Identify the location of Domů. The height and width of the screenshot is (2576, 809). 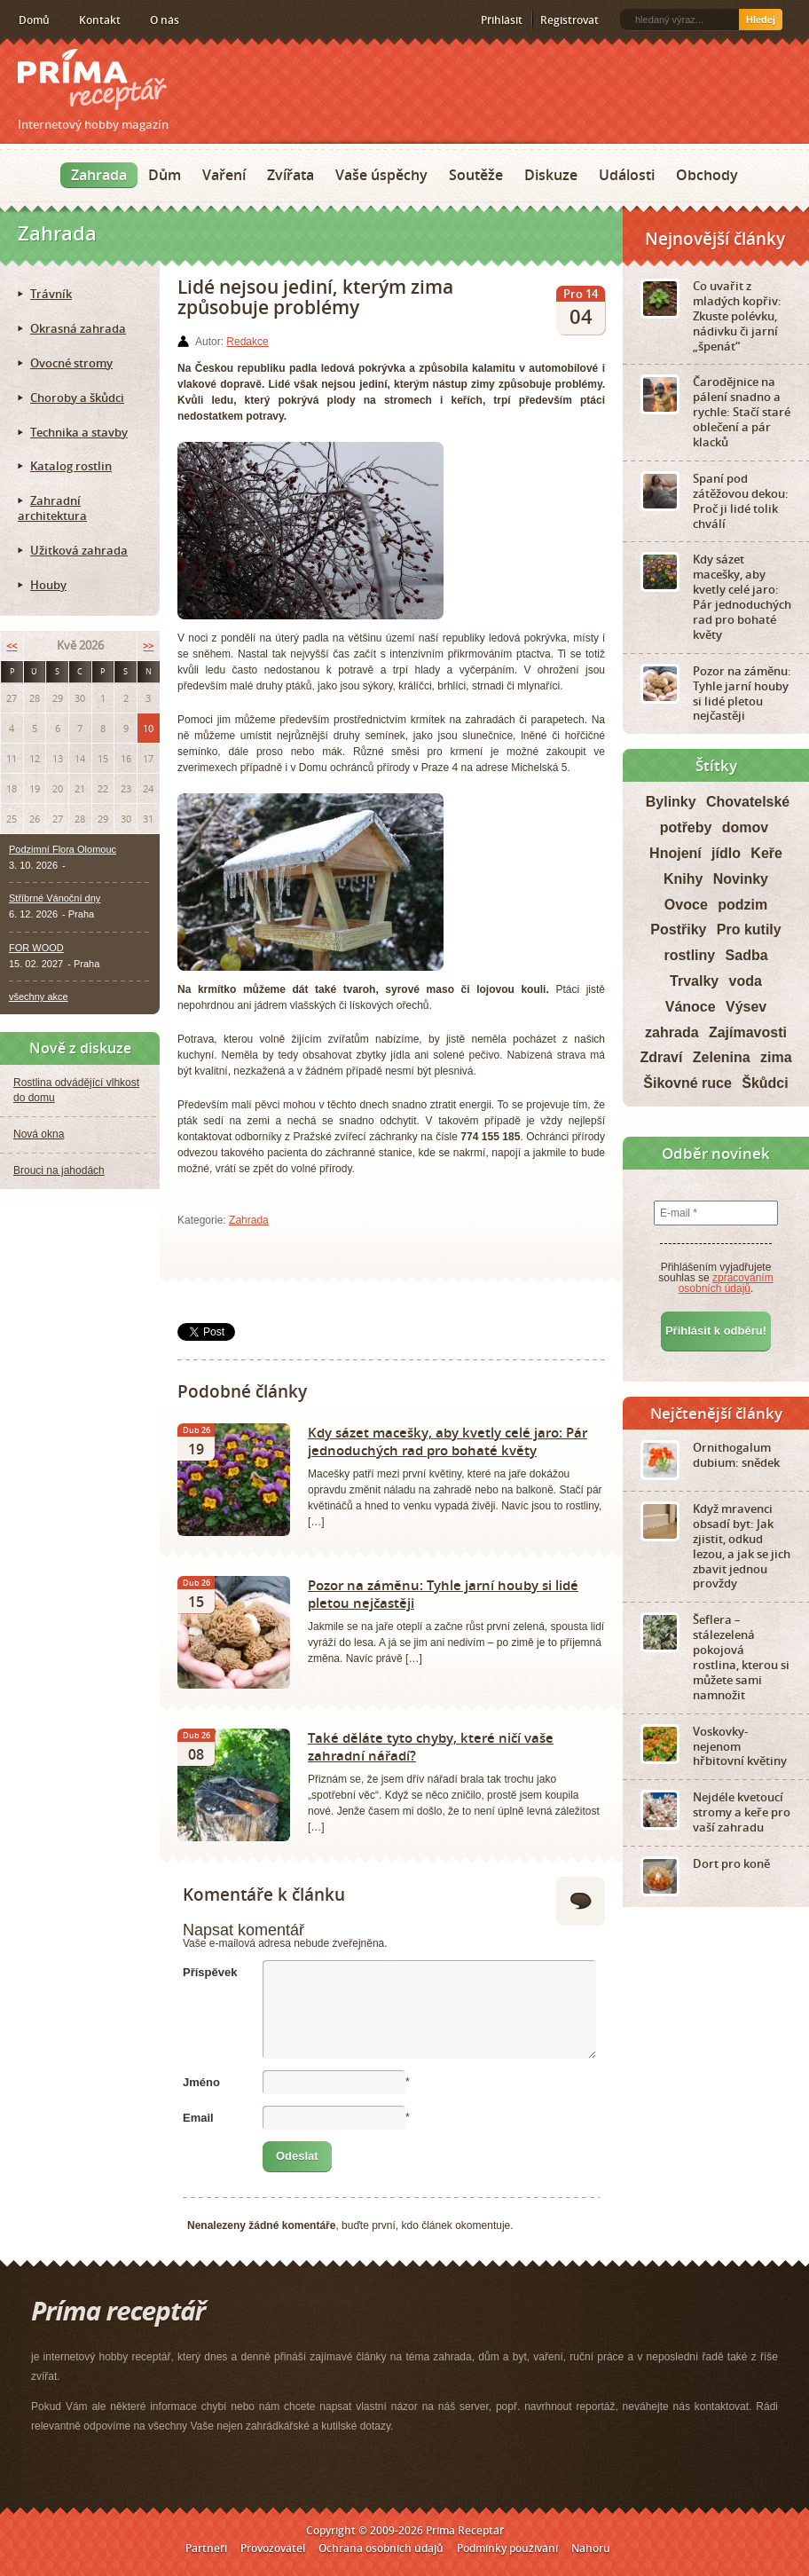
(34, 20).